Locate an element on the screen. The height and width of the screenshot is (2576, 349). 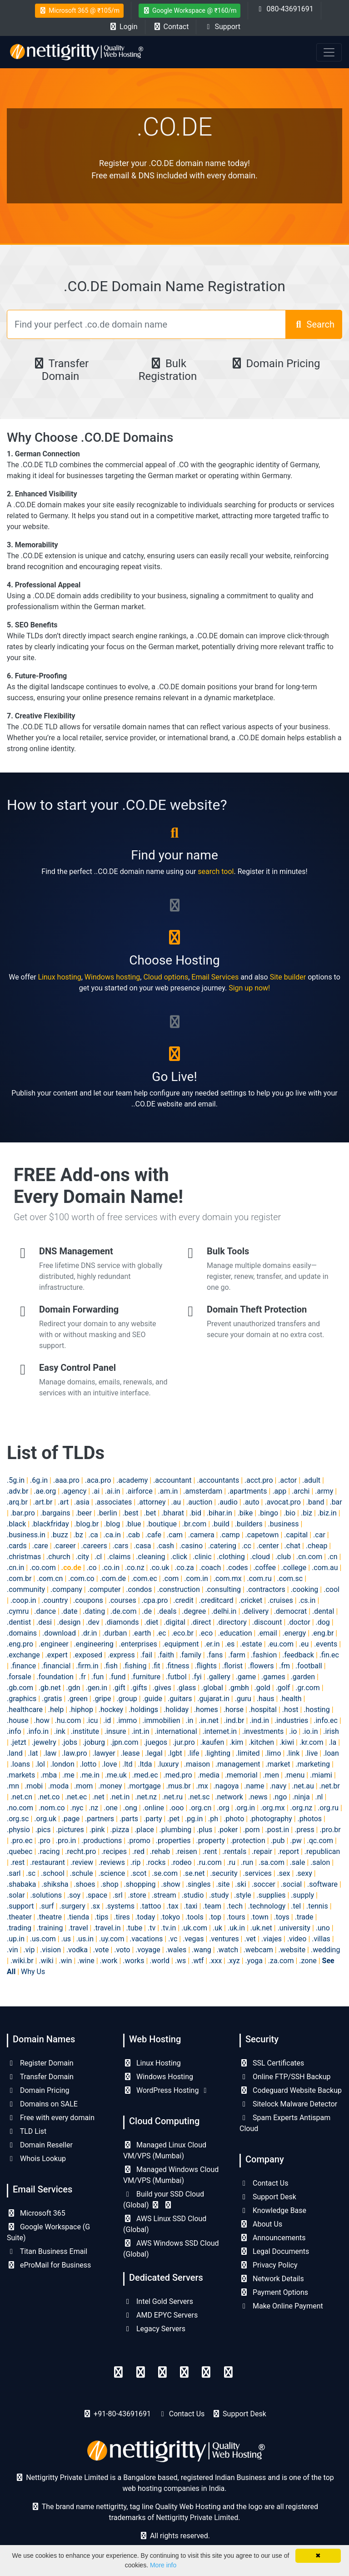
.gb.net is located at coordinates (50, 1687).